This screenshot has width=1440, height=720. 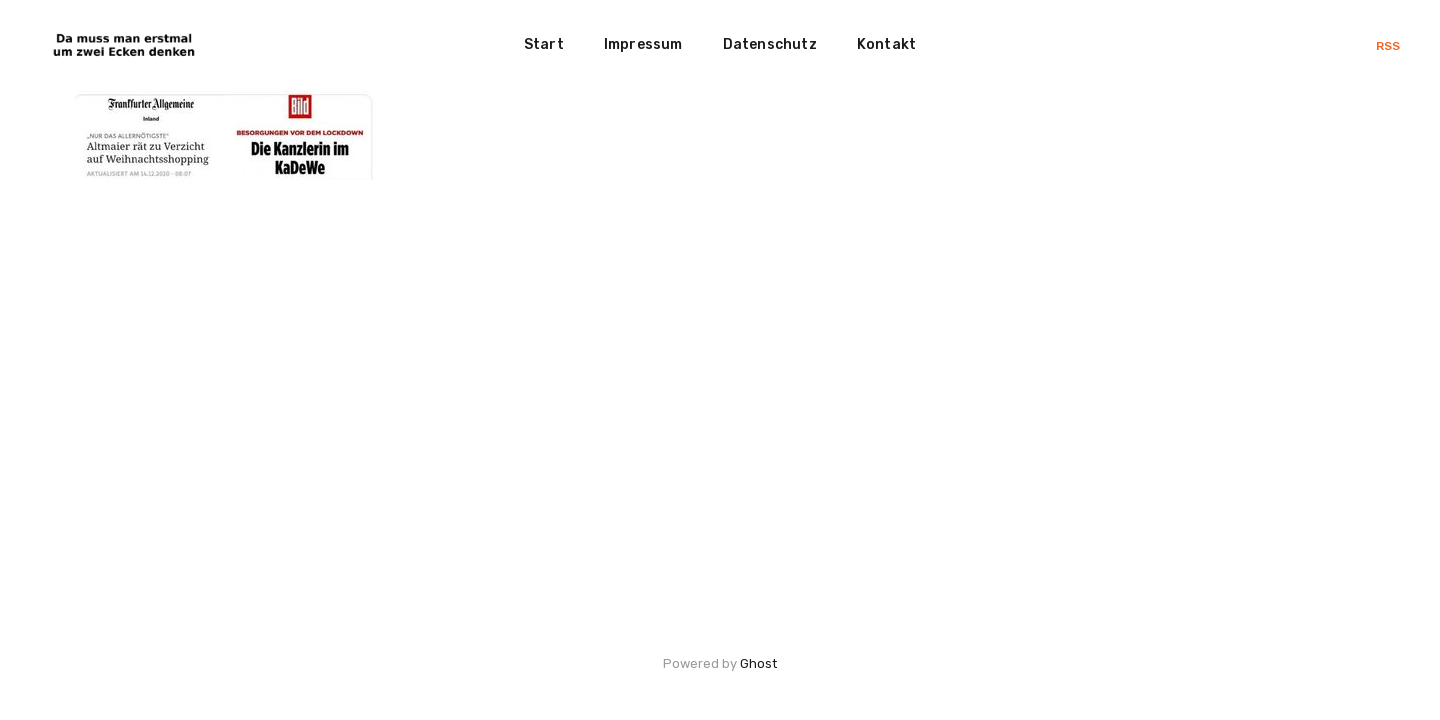 What do you see at coordinates (544, 44) in the screenshot?
I see `Start` at bounding box center [544, 44].